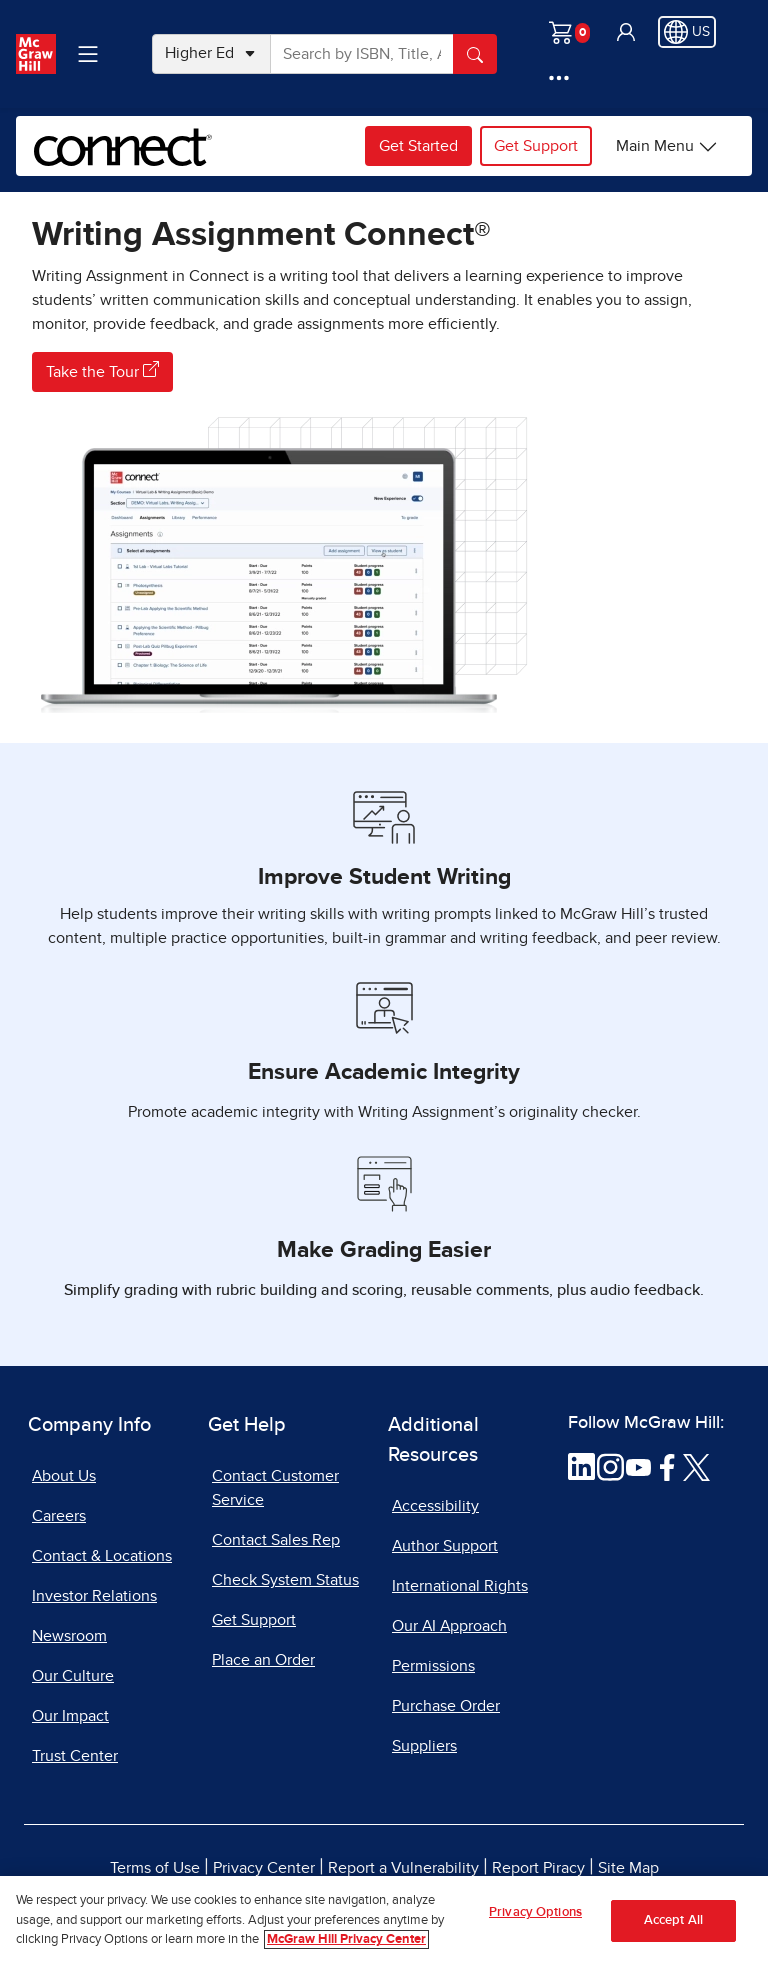  What do you see at coordinates (460, 1586) in the screenshot?
I see `International Rights` at bounding box center [460, 1586].